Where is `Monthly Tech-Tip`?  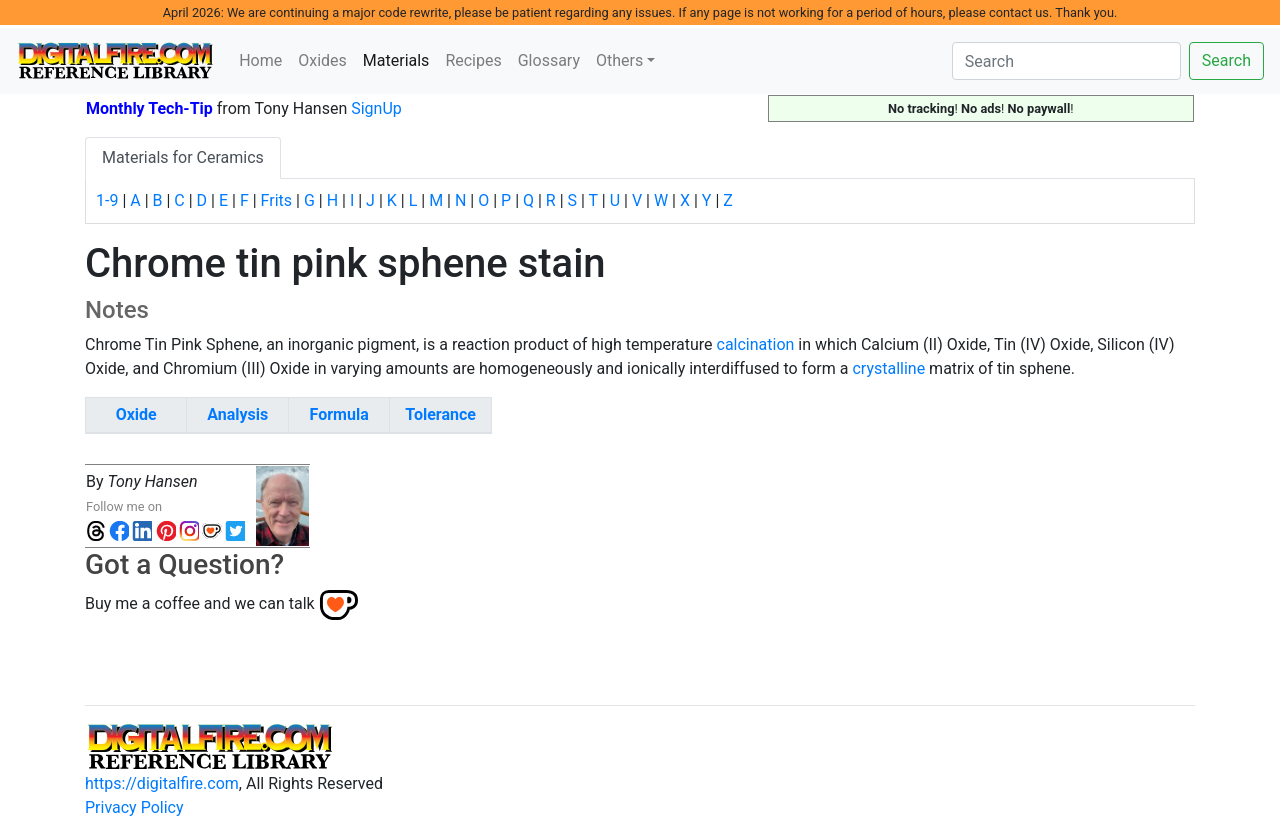 Monthly Tech-Tip is located at coordinates (149, 108).